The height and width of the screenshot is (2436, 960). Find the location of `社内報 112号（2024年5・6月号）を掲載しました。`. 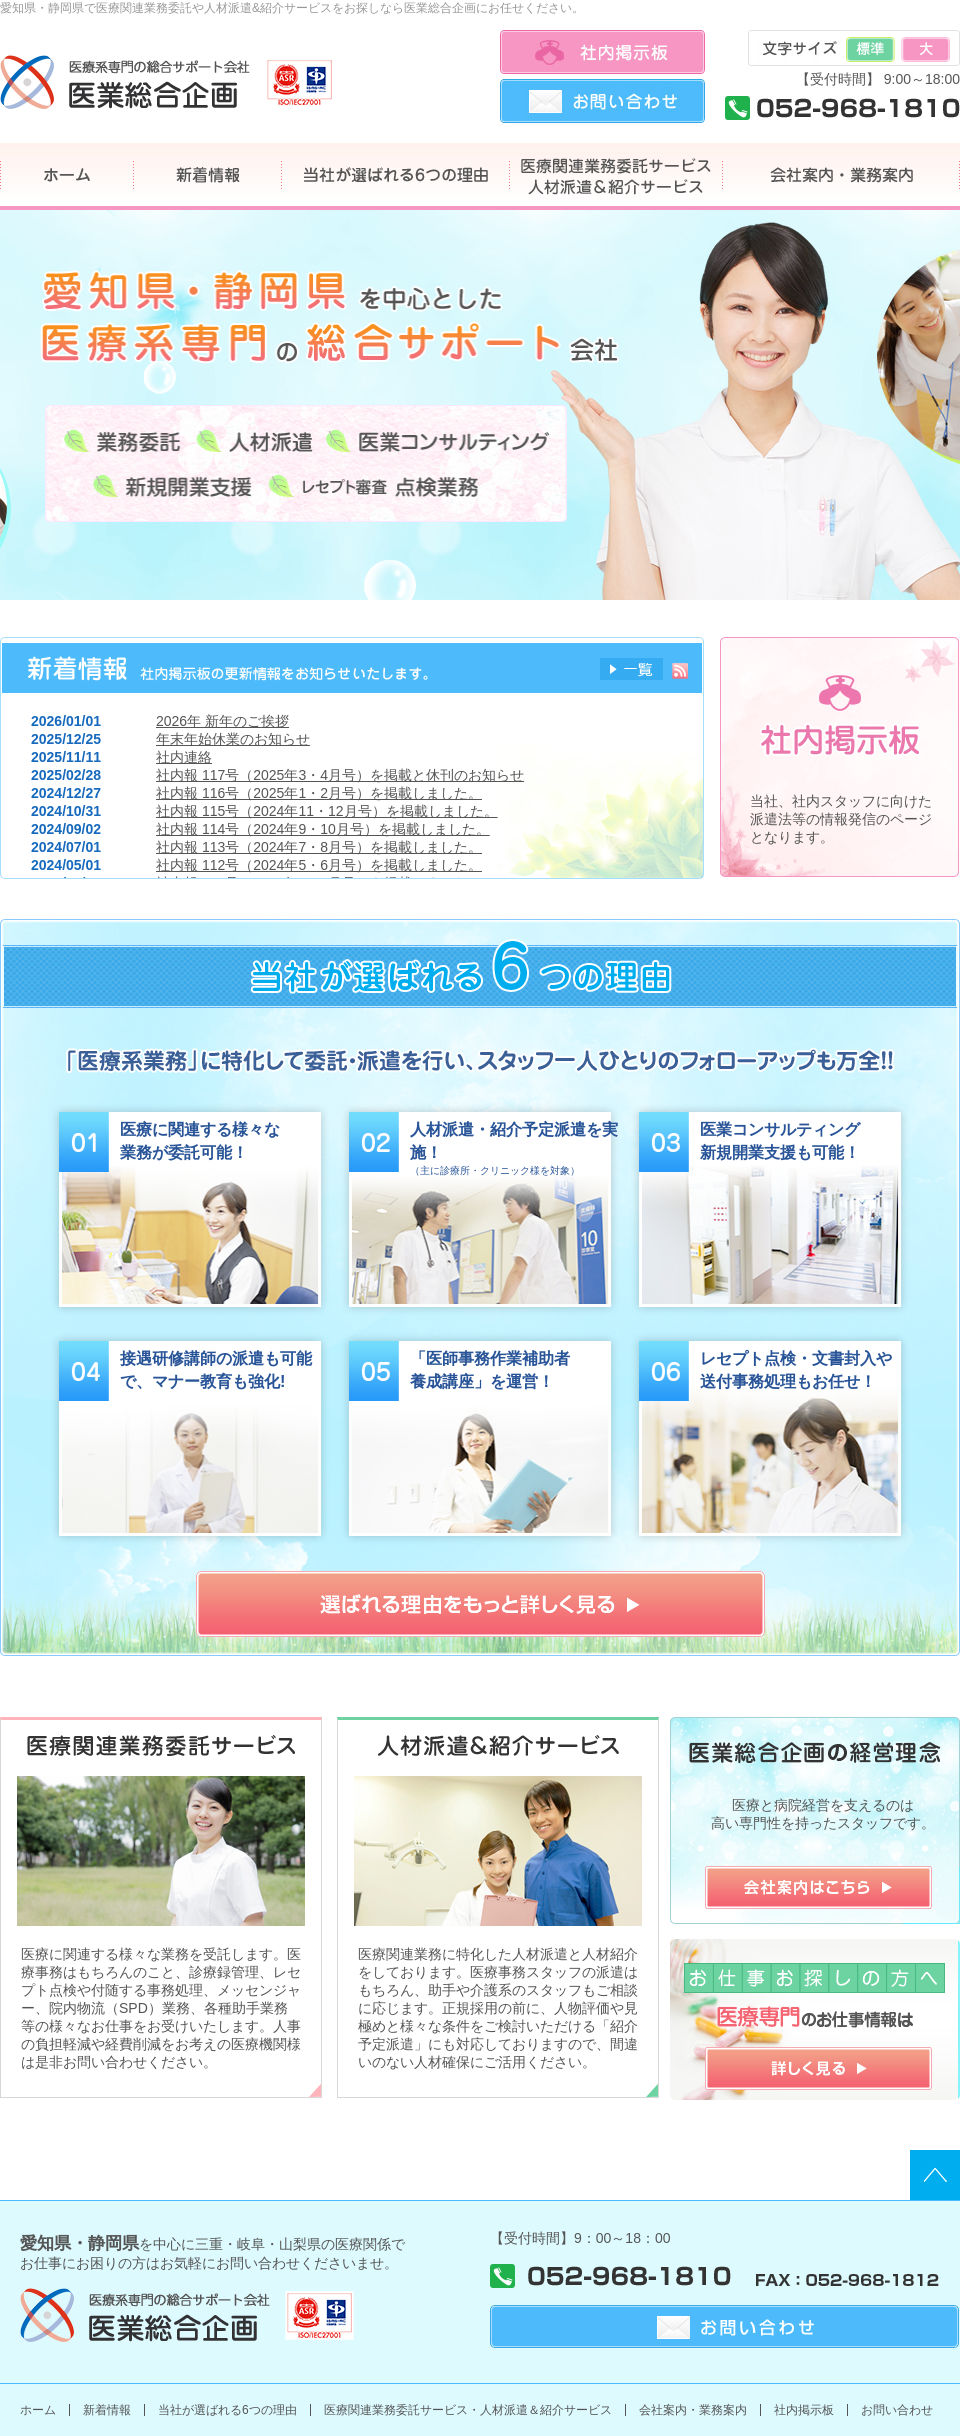

社内報 112号（2024年5・6月号）を掲載しました。 is located at coordinates (319, 865).